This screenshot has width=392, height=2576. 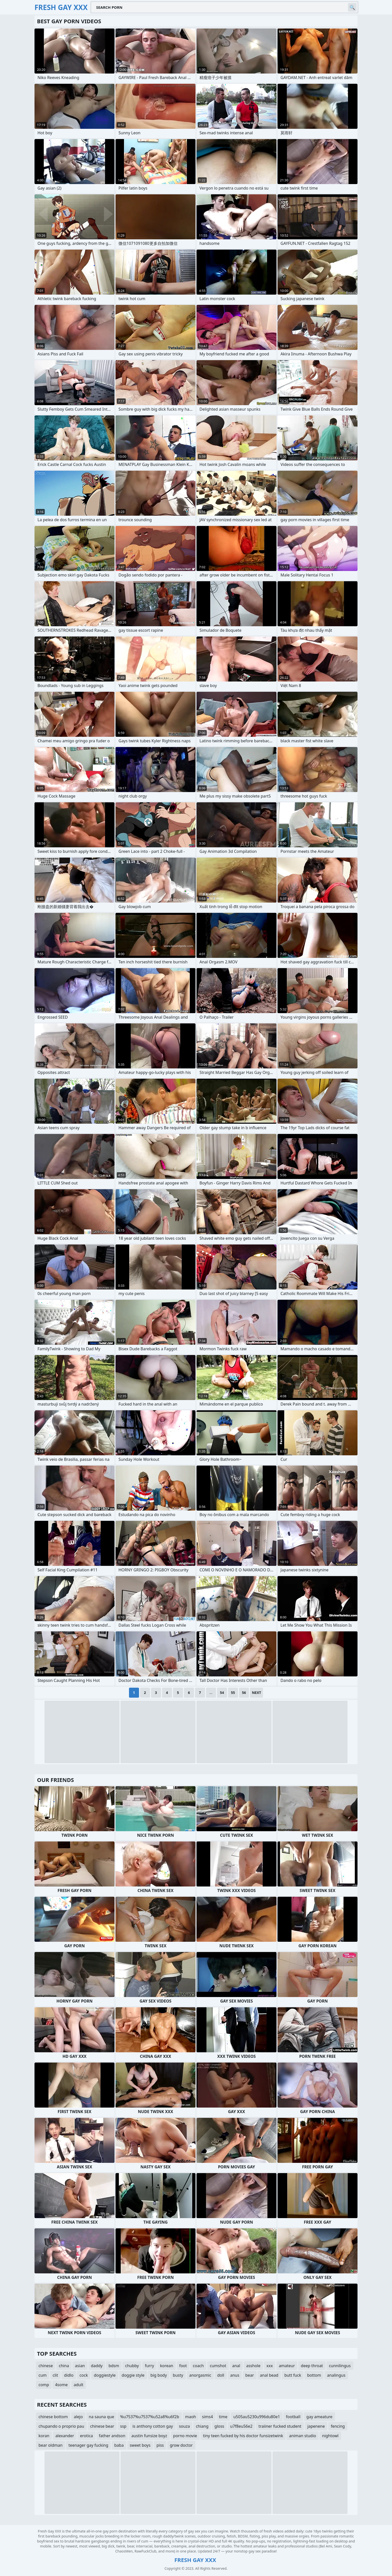 What do you see at coordinates (222, 1692) in the screenshot?
I see `54` at bounding box center [222, 1692].